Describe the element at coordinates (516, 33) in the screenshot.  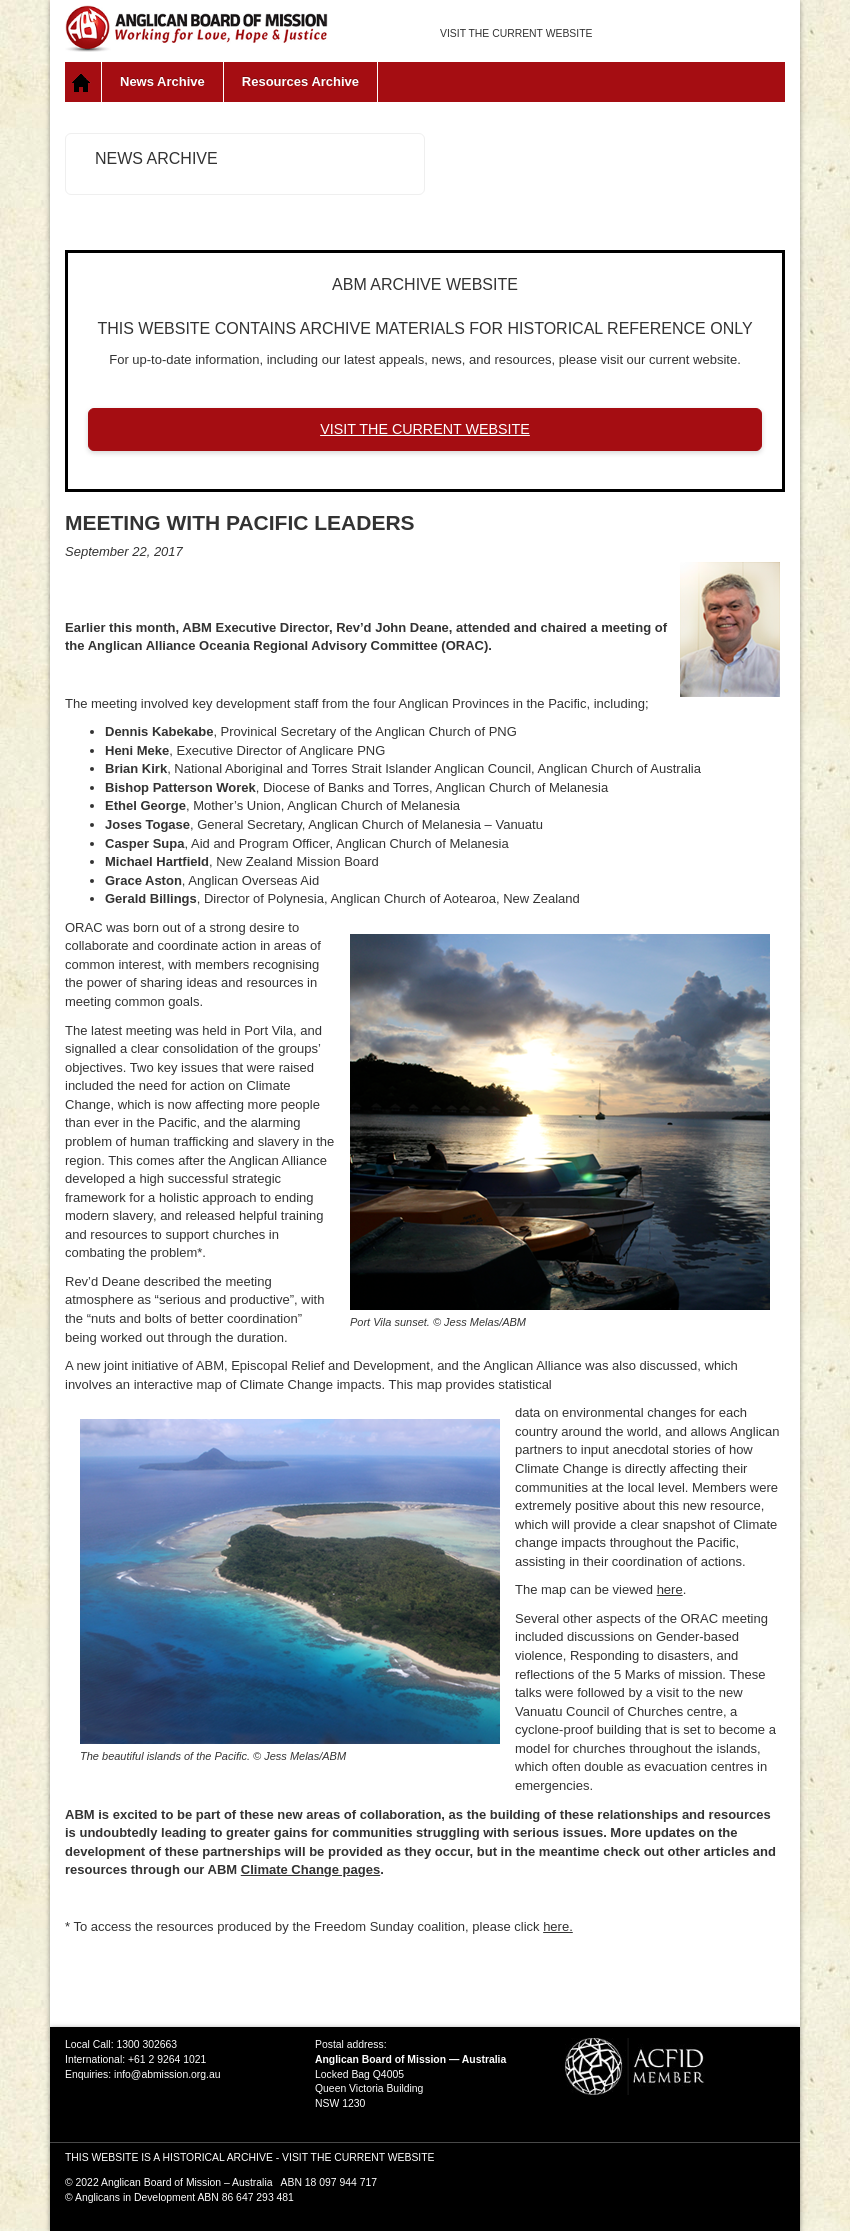
I see `VISIT THE CURRENT WEBSITE` at that location.